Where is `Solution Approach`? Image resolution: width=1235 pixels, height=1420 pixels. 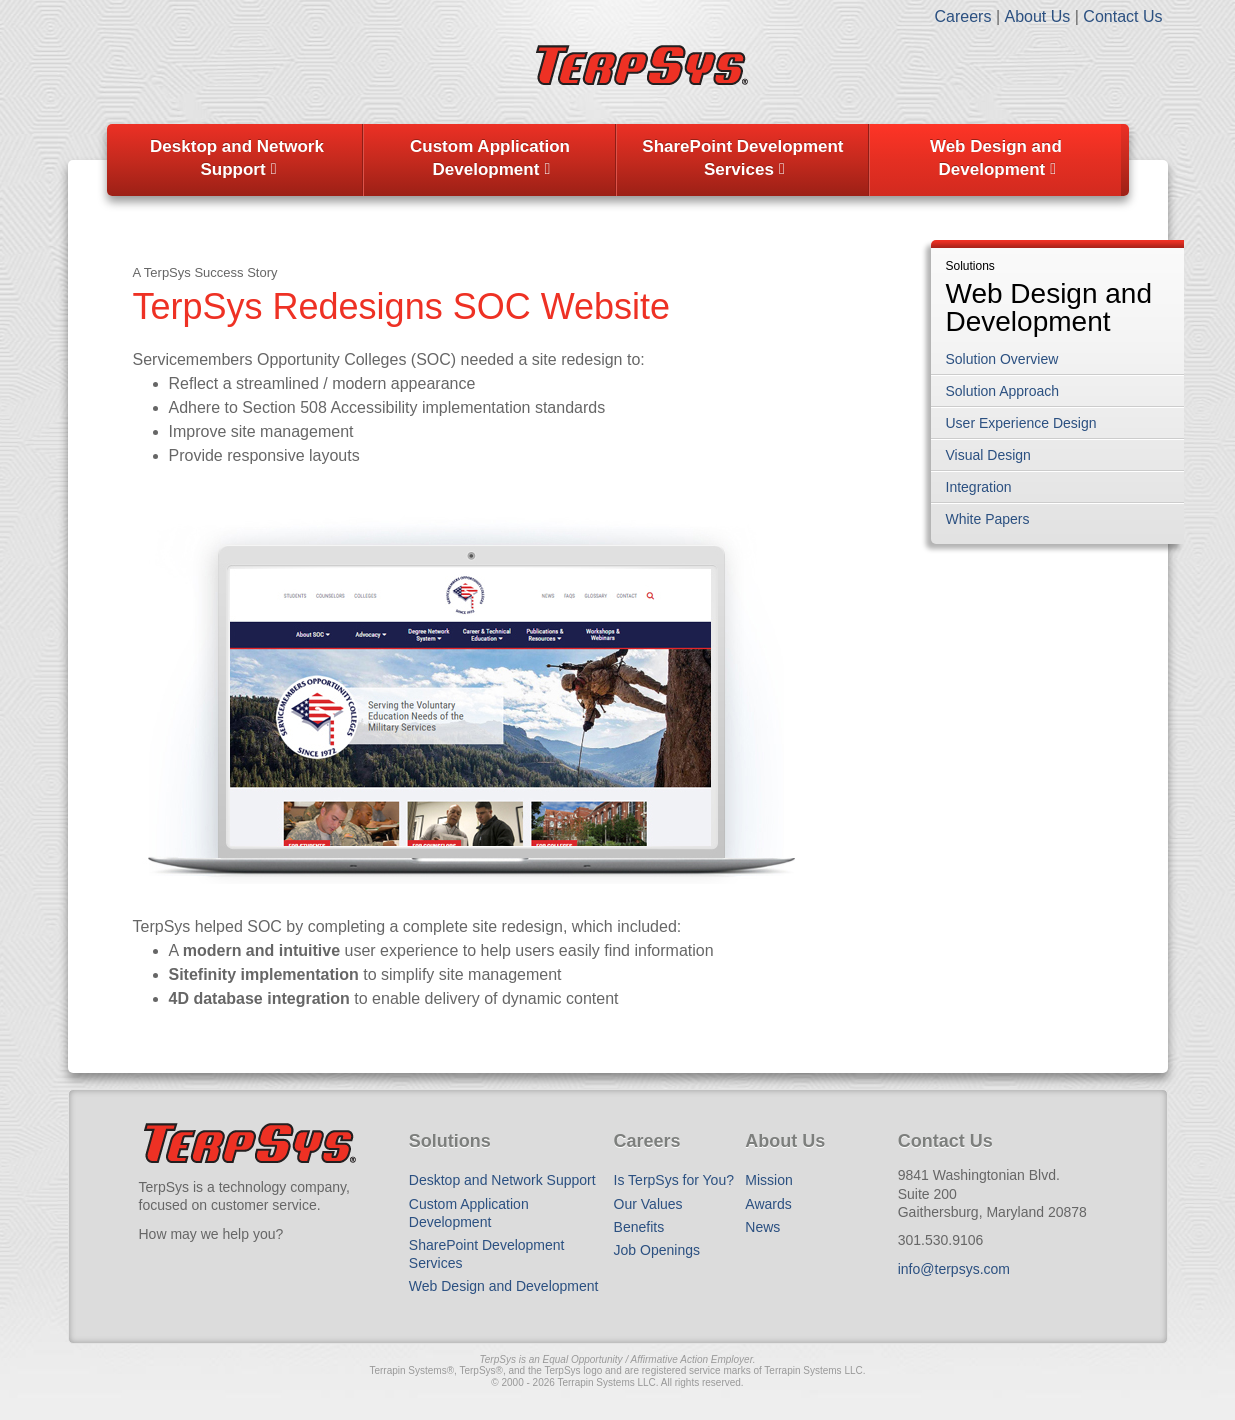
Solution Approach is located at coordinates (1003, 391).